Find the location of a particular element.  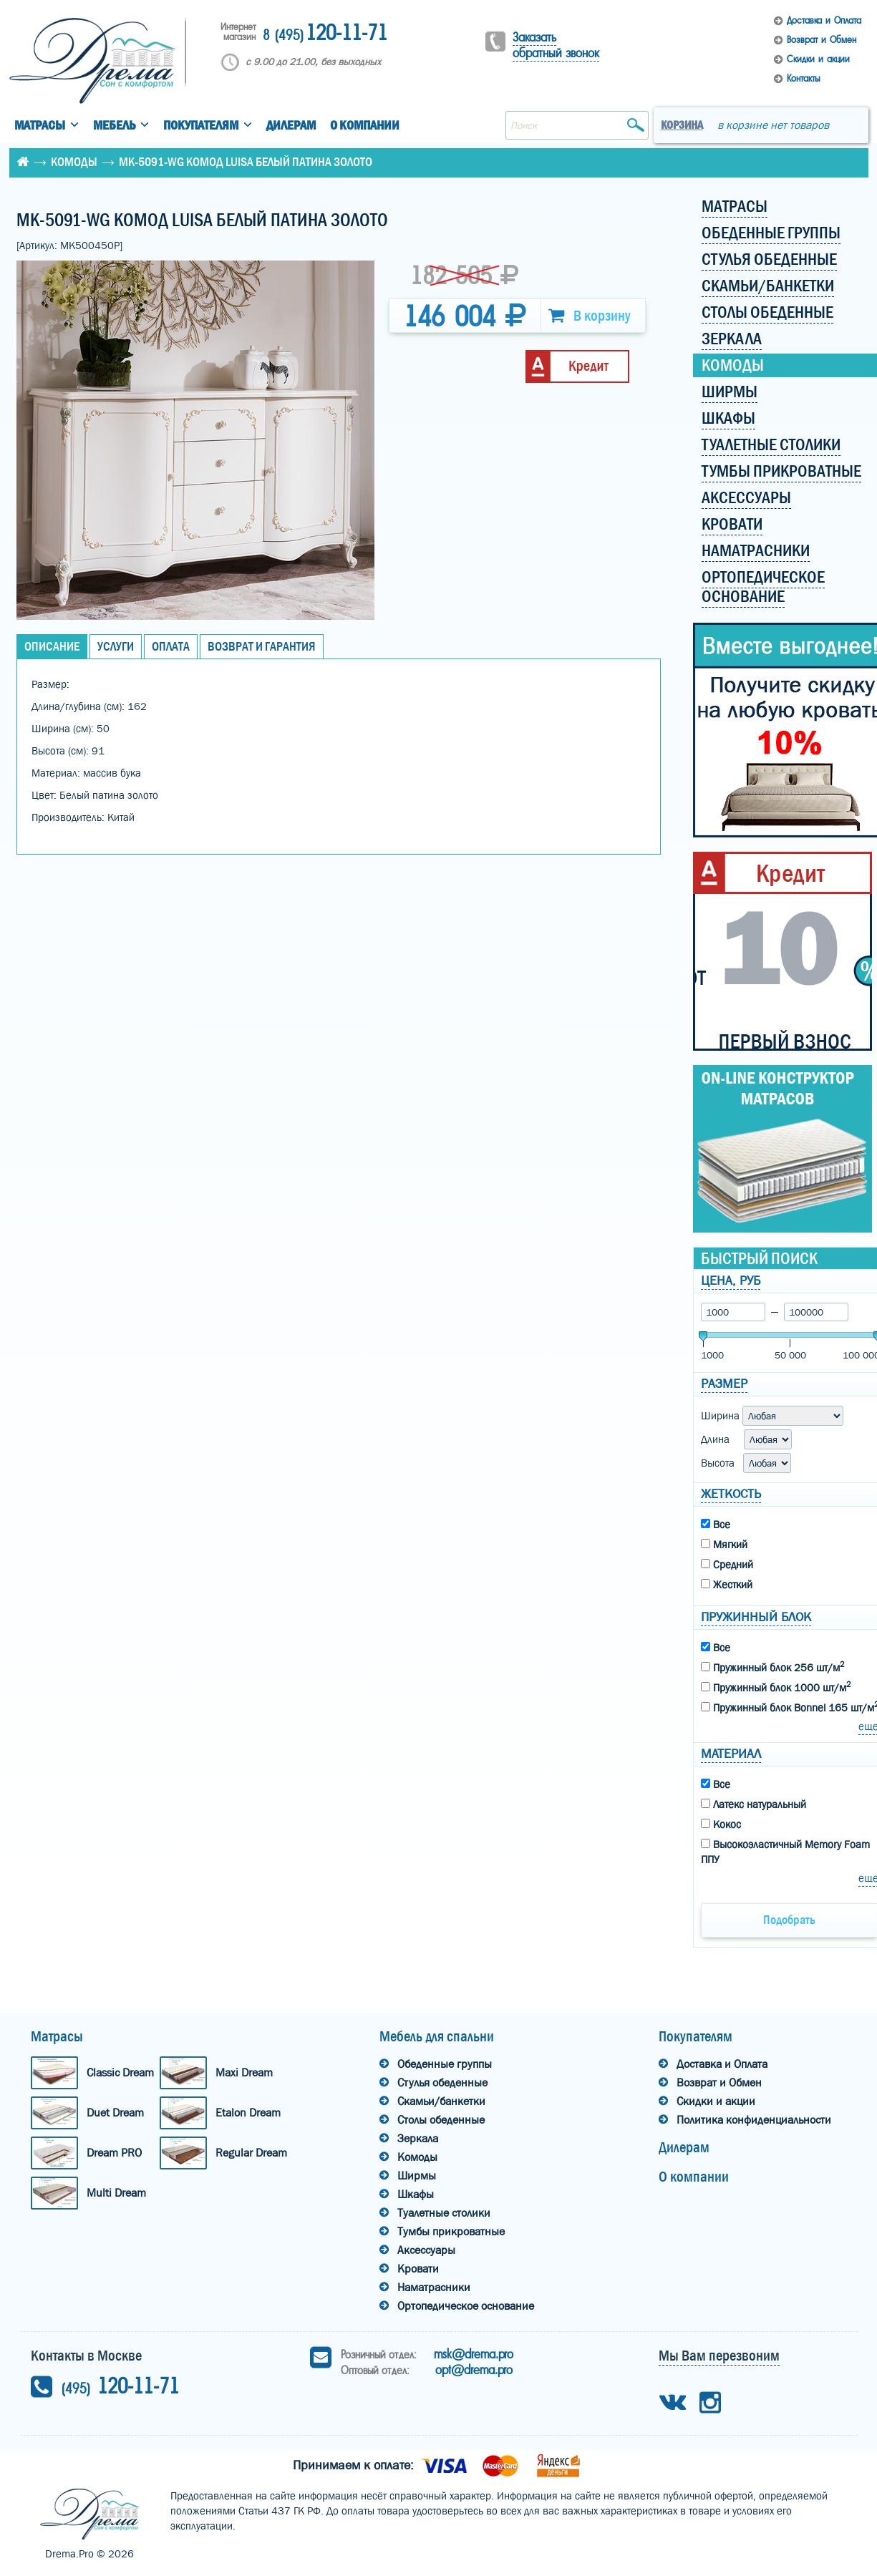

Размер is located at coordinates (724, 1384).